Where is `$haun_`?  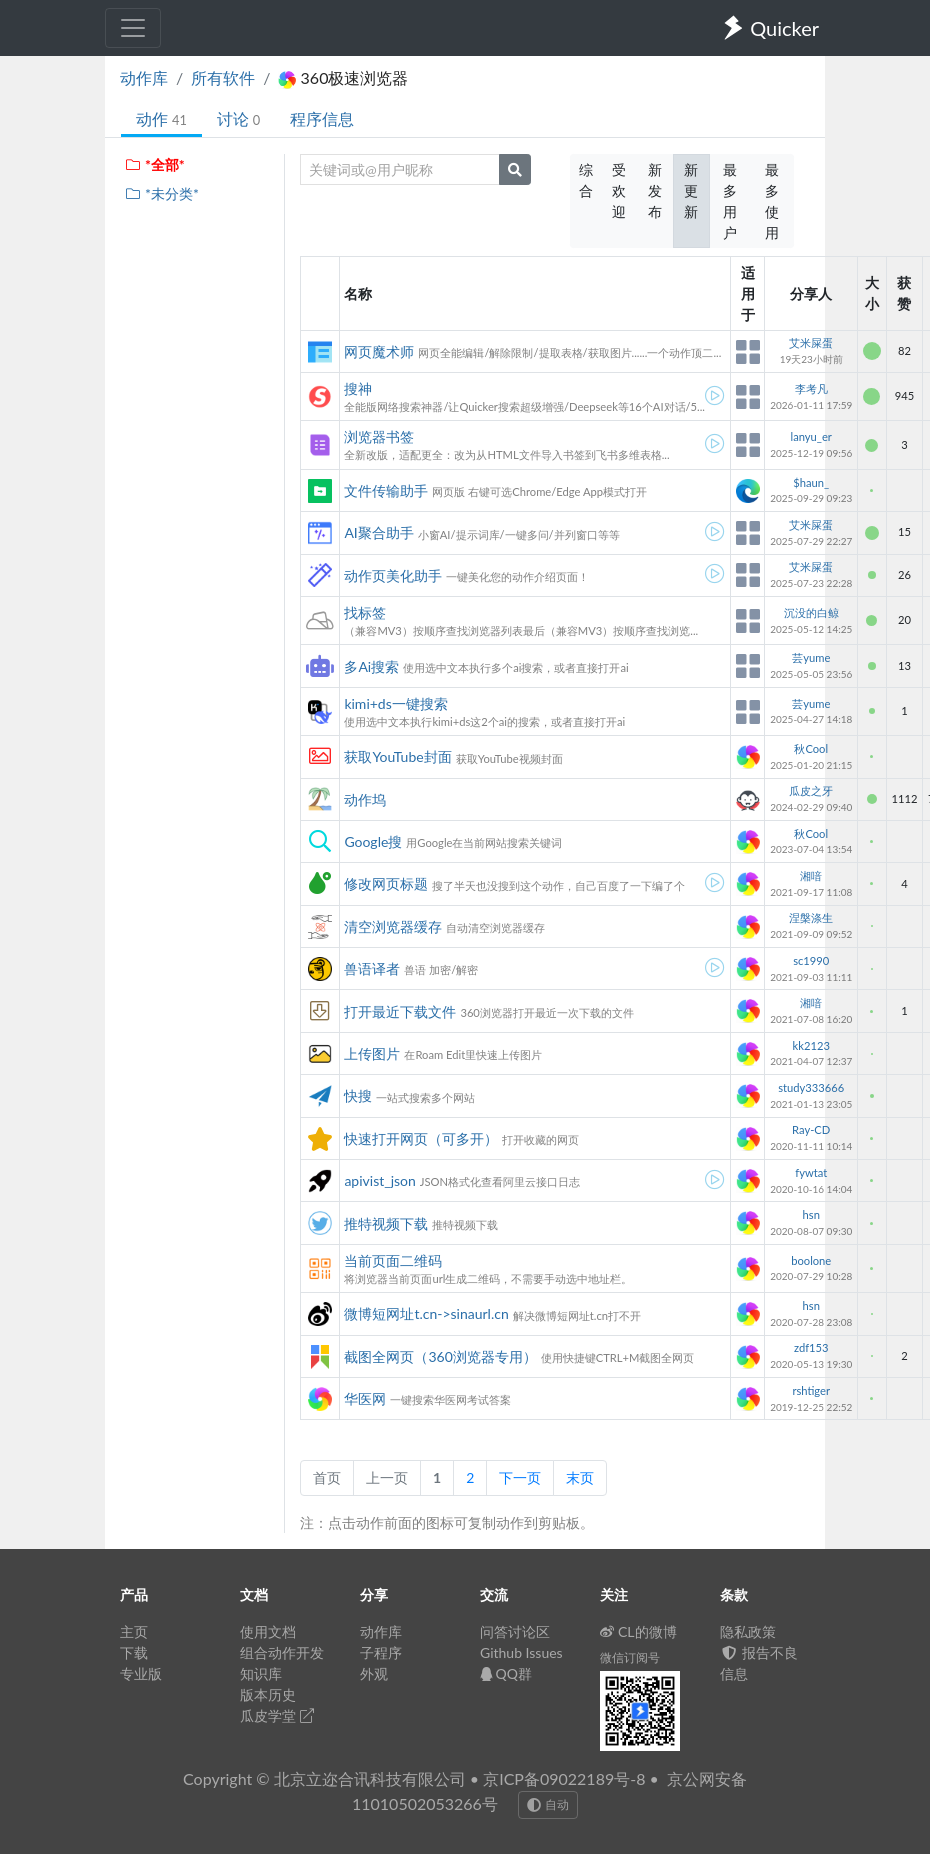 $haun_ is located at coordinates (811, 482).